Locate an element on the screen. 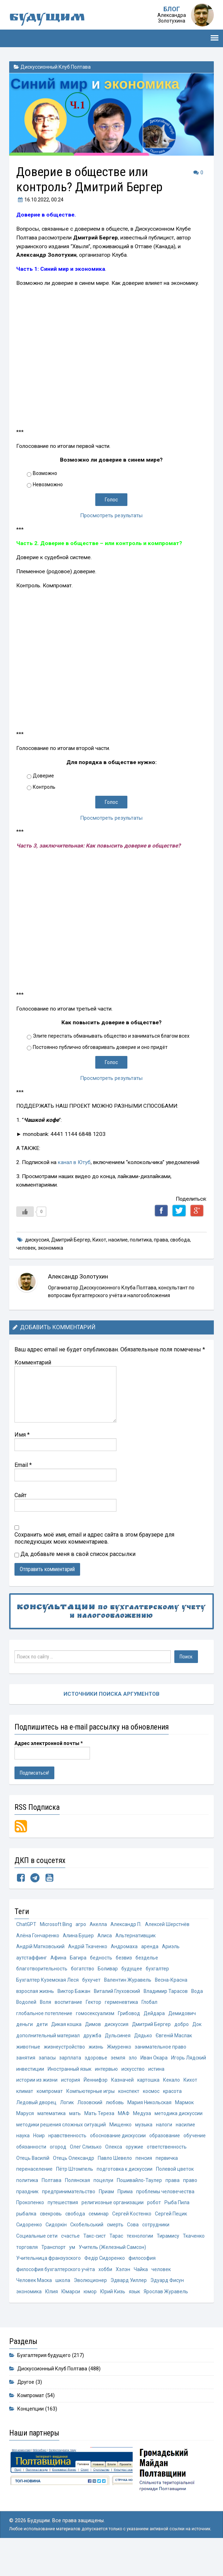 The image size is (223, 2576). экономика is located at coordinates (50, 1247).